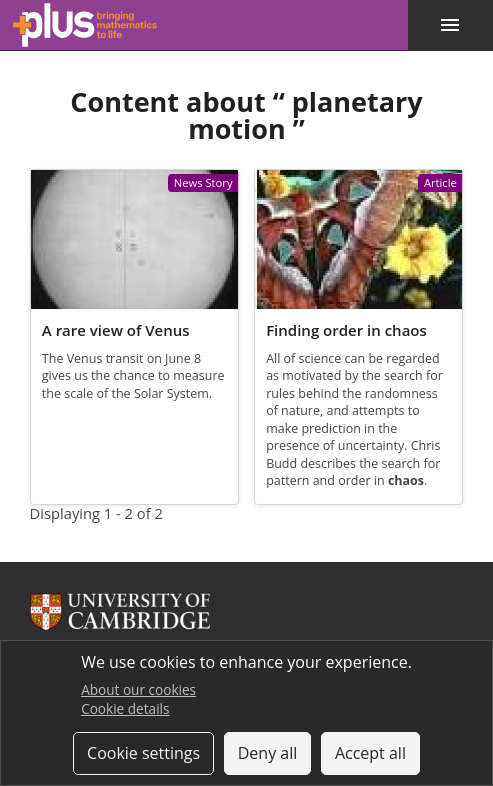  I want to click on Accept all, so click(370, 753).